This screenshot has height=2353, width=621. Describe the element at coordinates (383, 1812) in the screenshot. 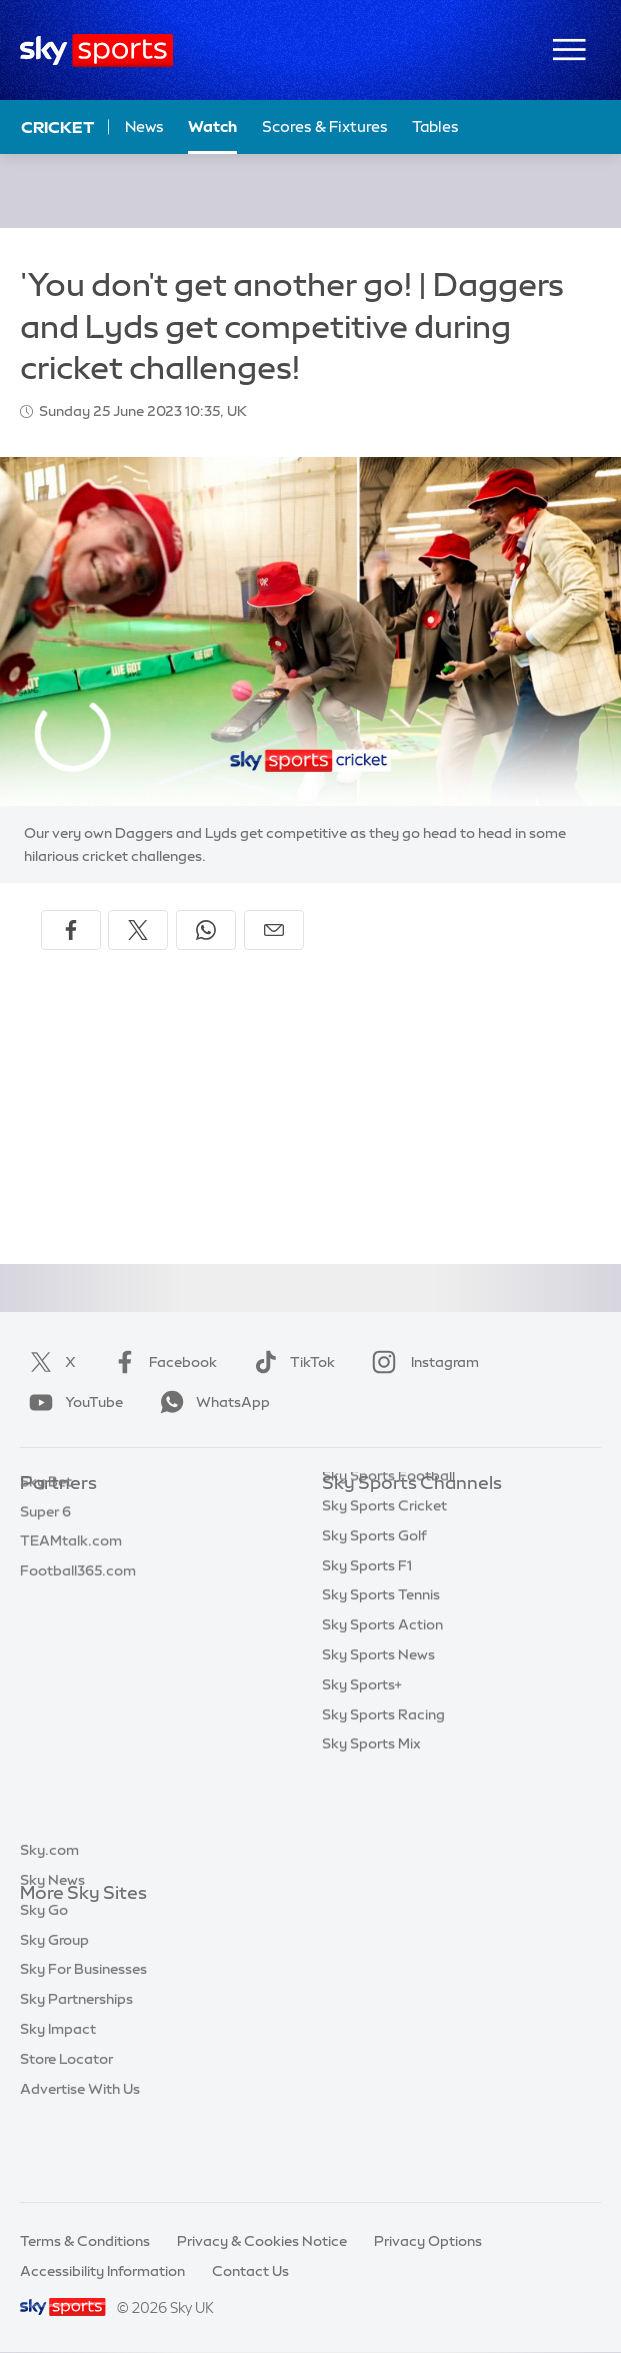

I see `Sky Sports Racing` at that location.